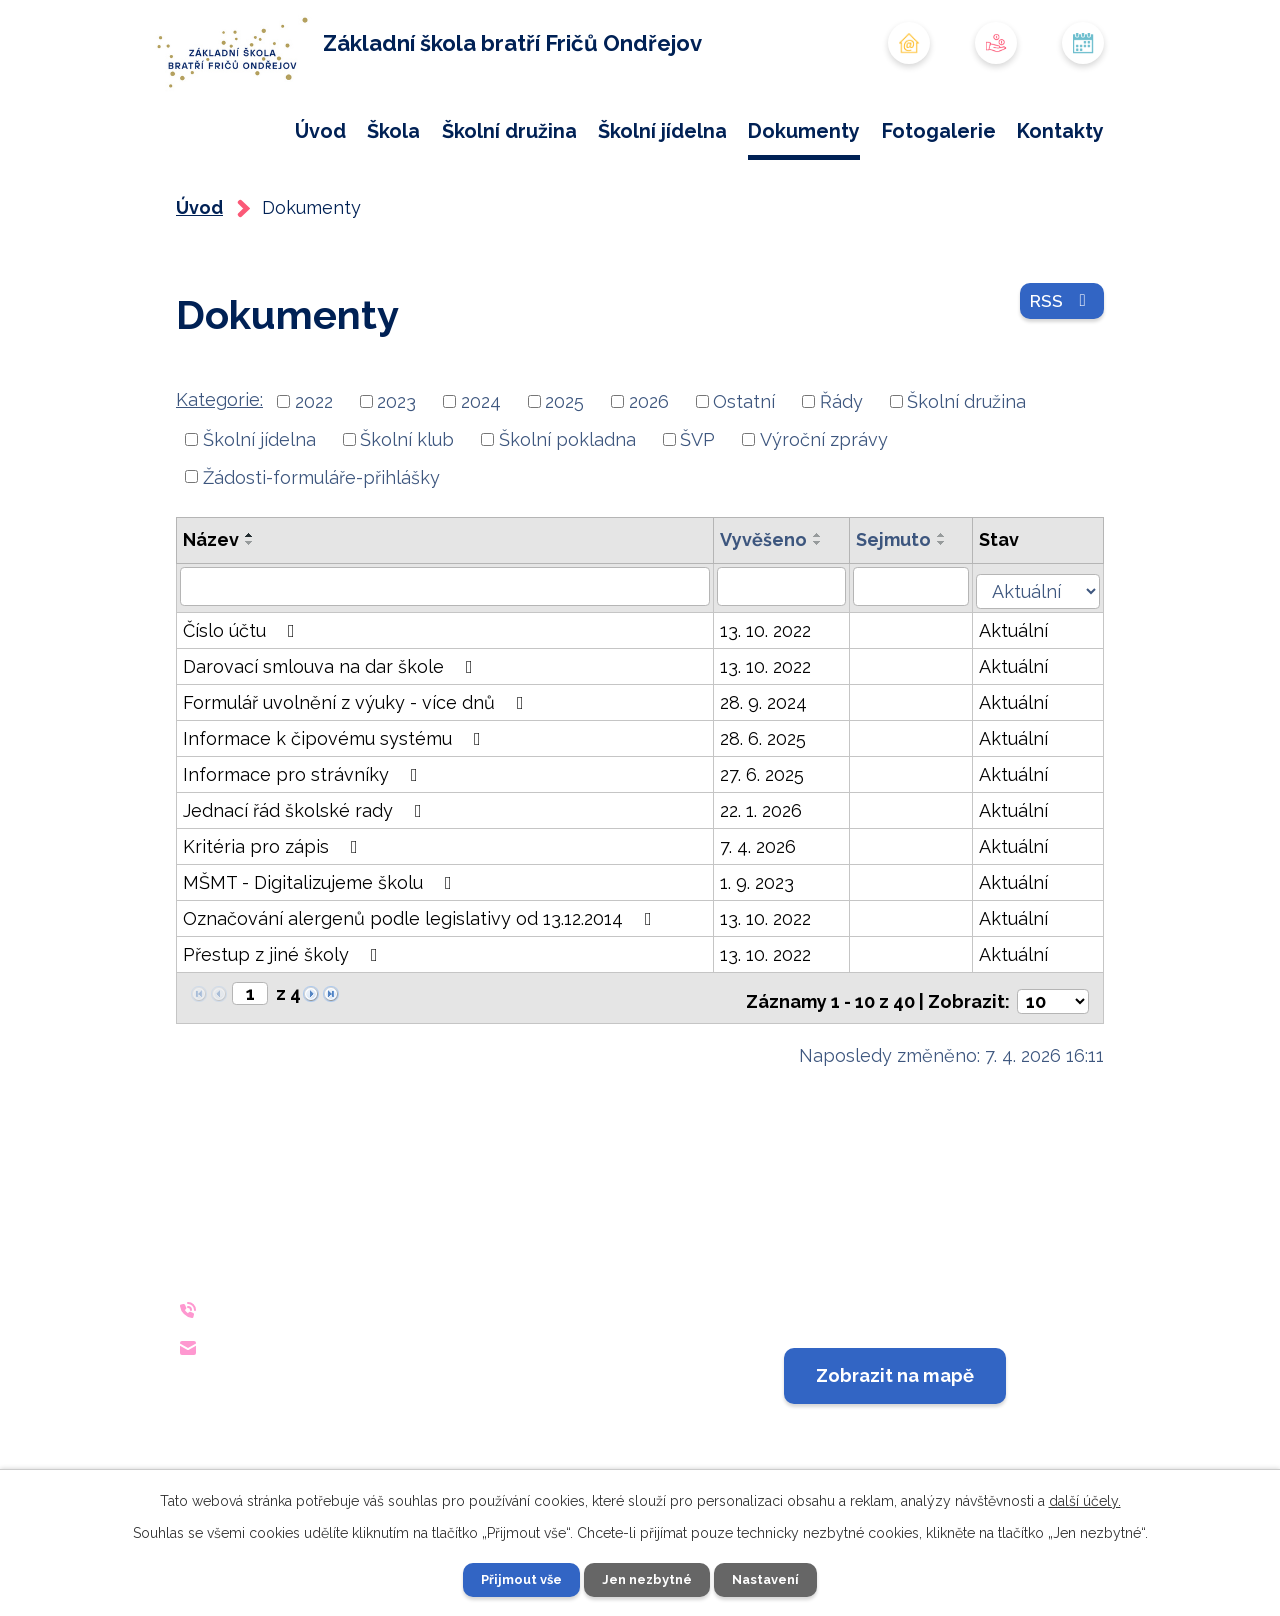 The image size is (1280, 1616). I want to click on Označování alergenů podle legislativy od 13.12.2014, so click(421, 979).